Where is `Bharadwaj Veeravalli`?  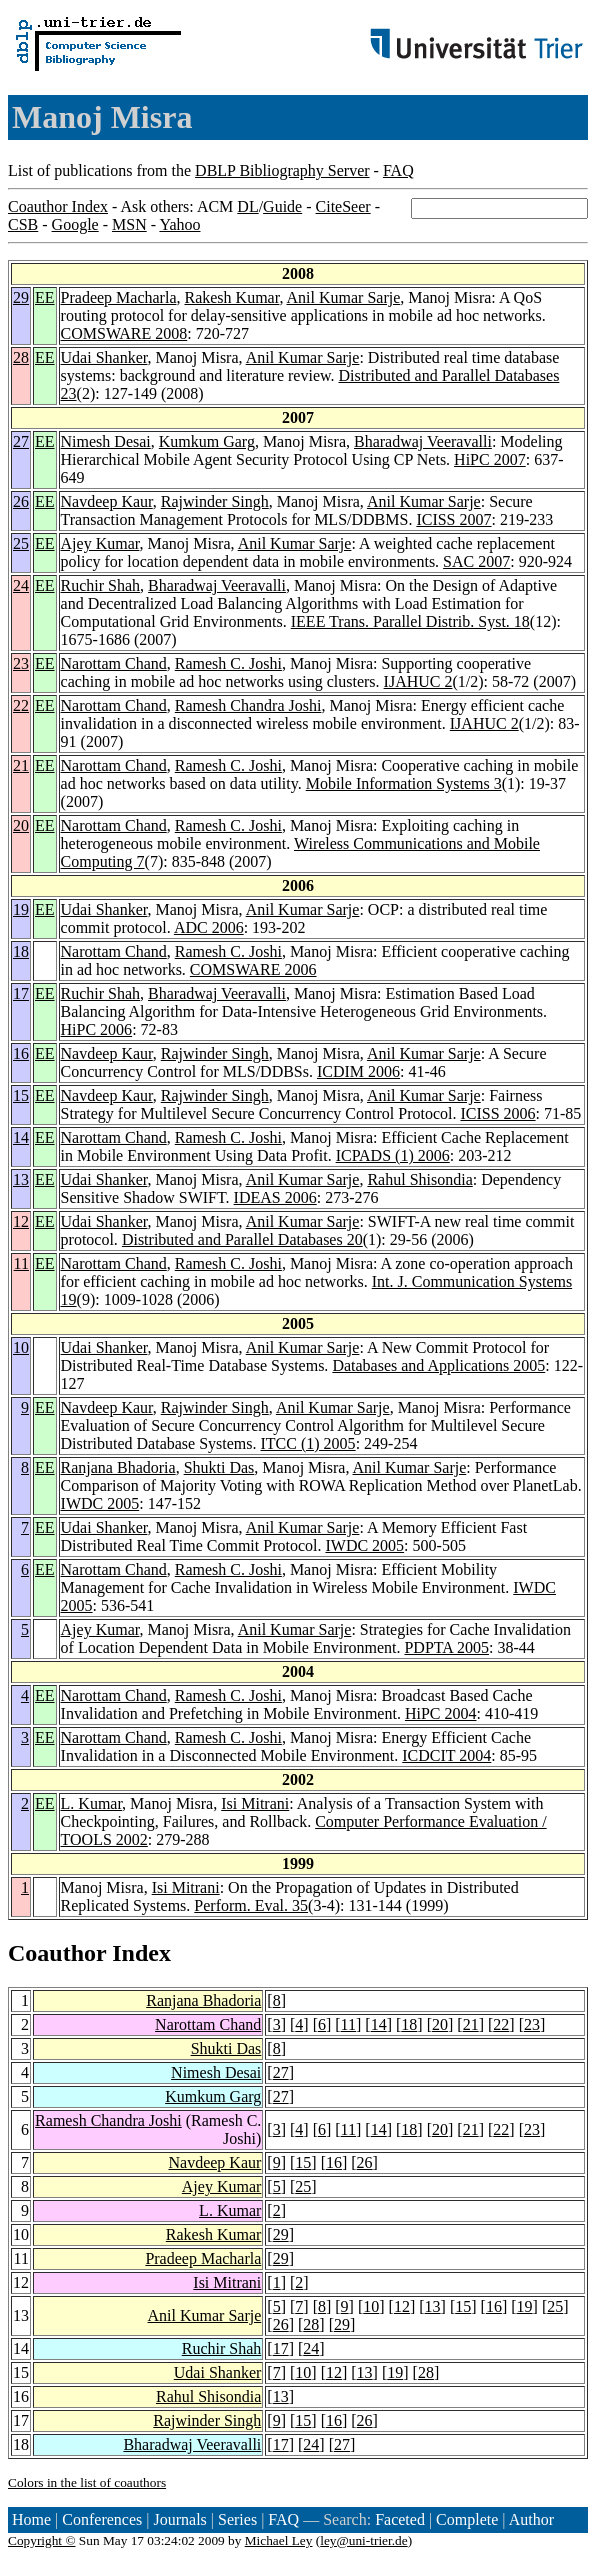 Bharadwaj Veeravalli is located at coordinates (423, 441).